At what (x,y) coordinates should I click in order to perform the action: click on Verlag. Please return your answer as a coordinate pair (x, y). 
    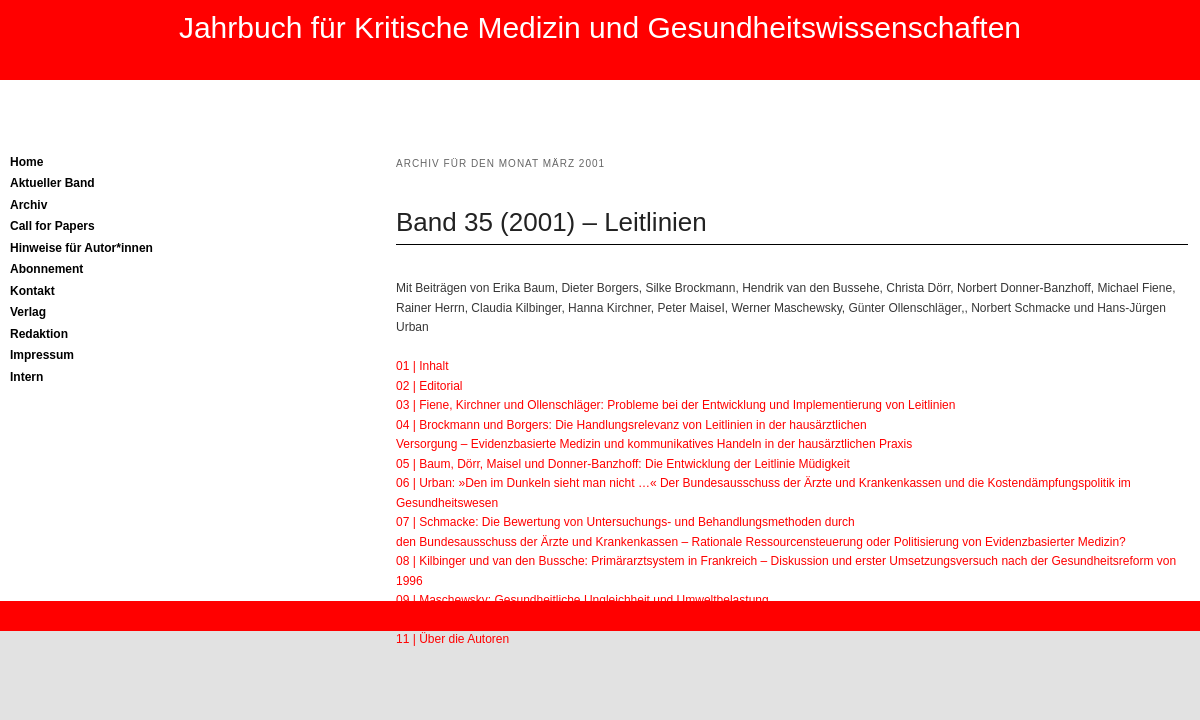
    Looking at the image, I should click on (28, 312).